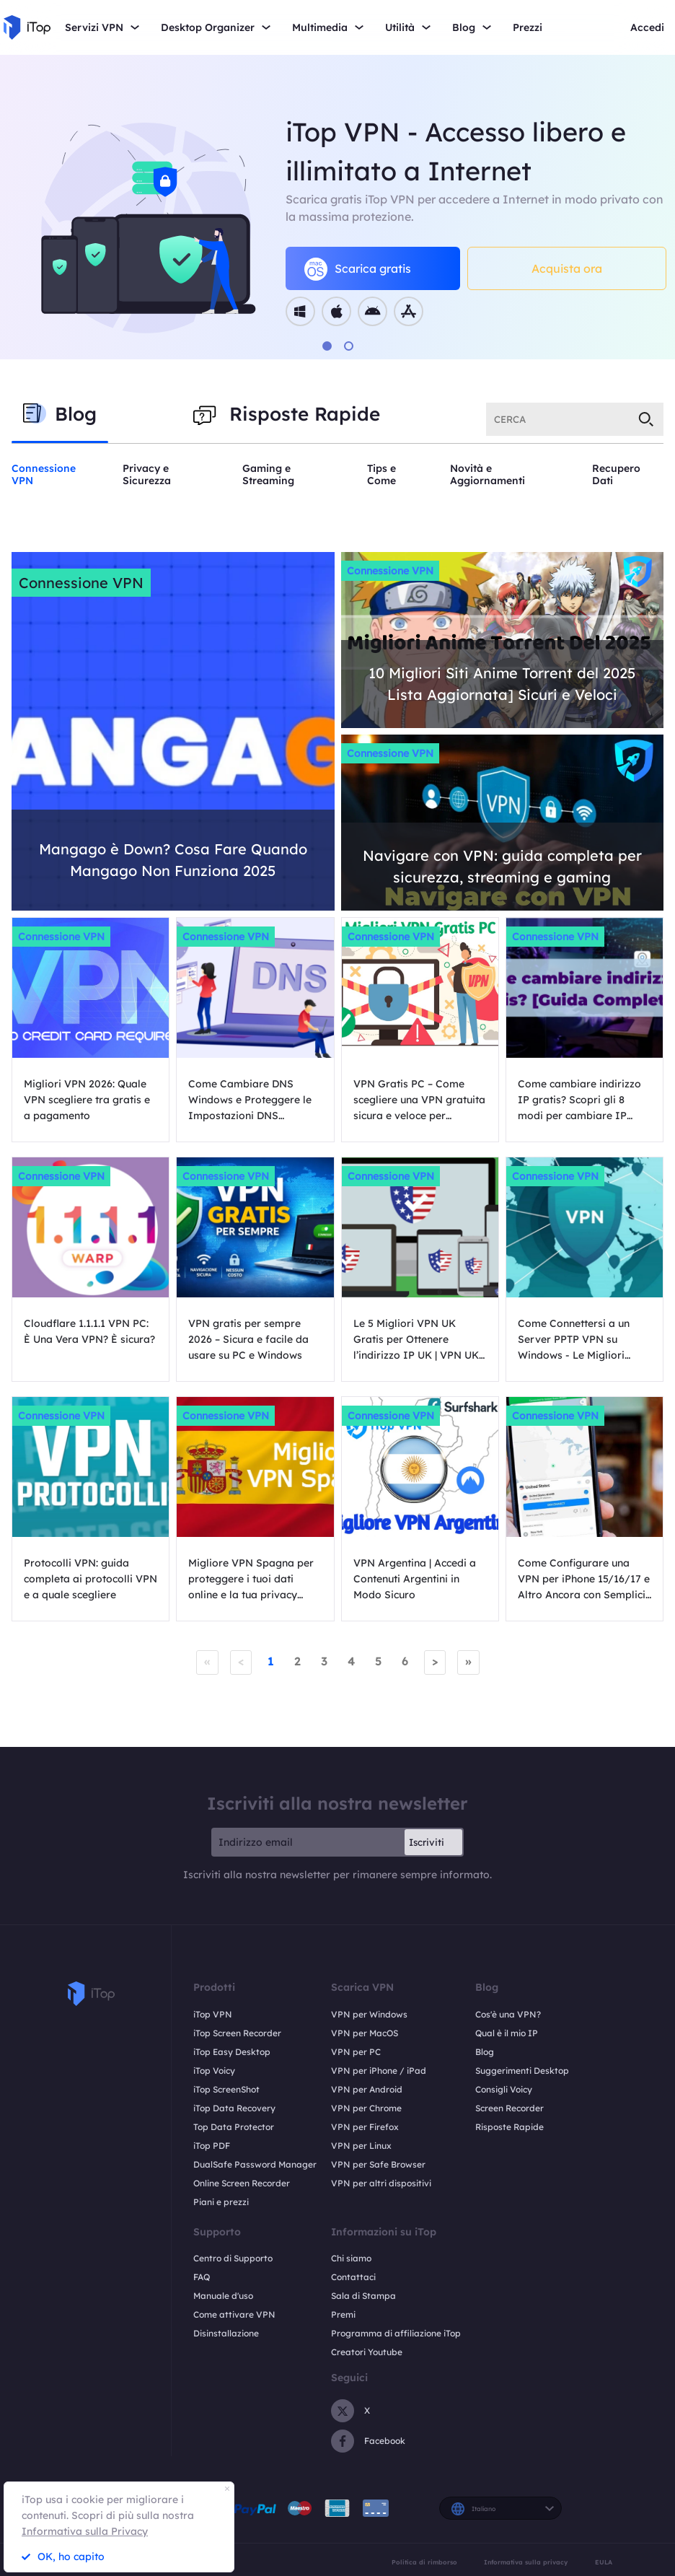  Describe the element at coordinates (503, 2089) in the screenshot. I see `Consigli Voicy` at that location.